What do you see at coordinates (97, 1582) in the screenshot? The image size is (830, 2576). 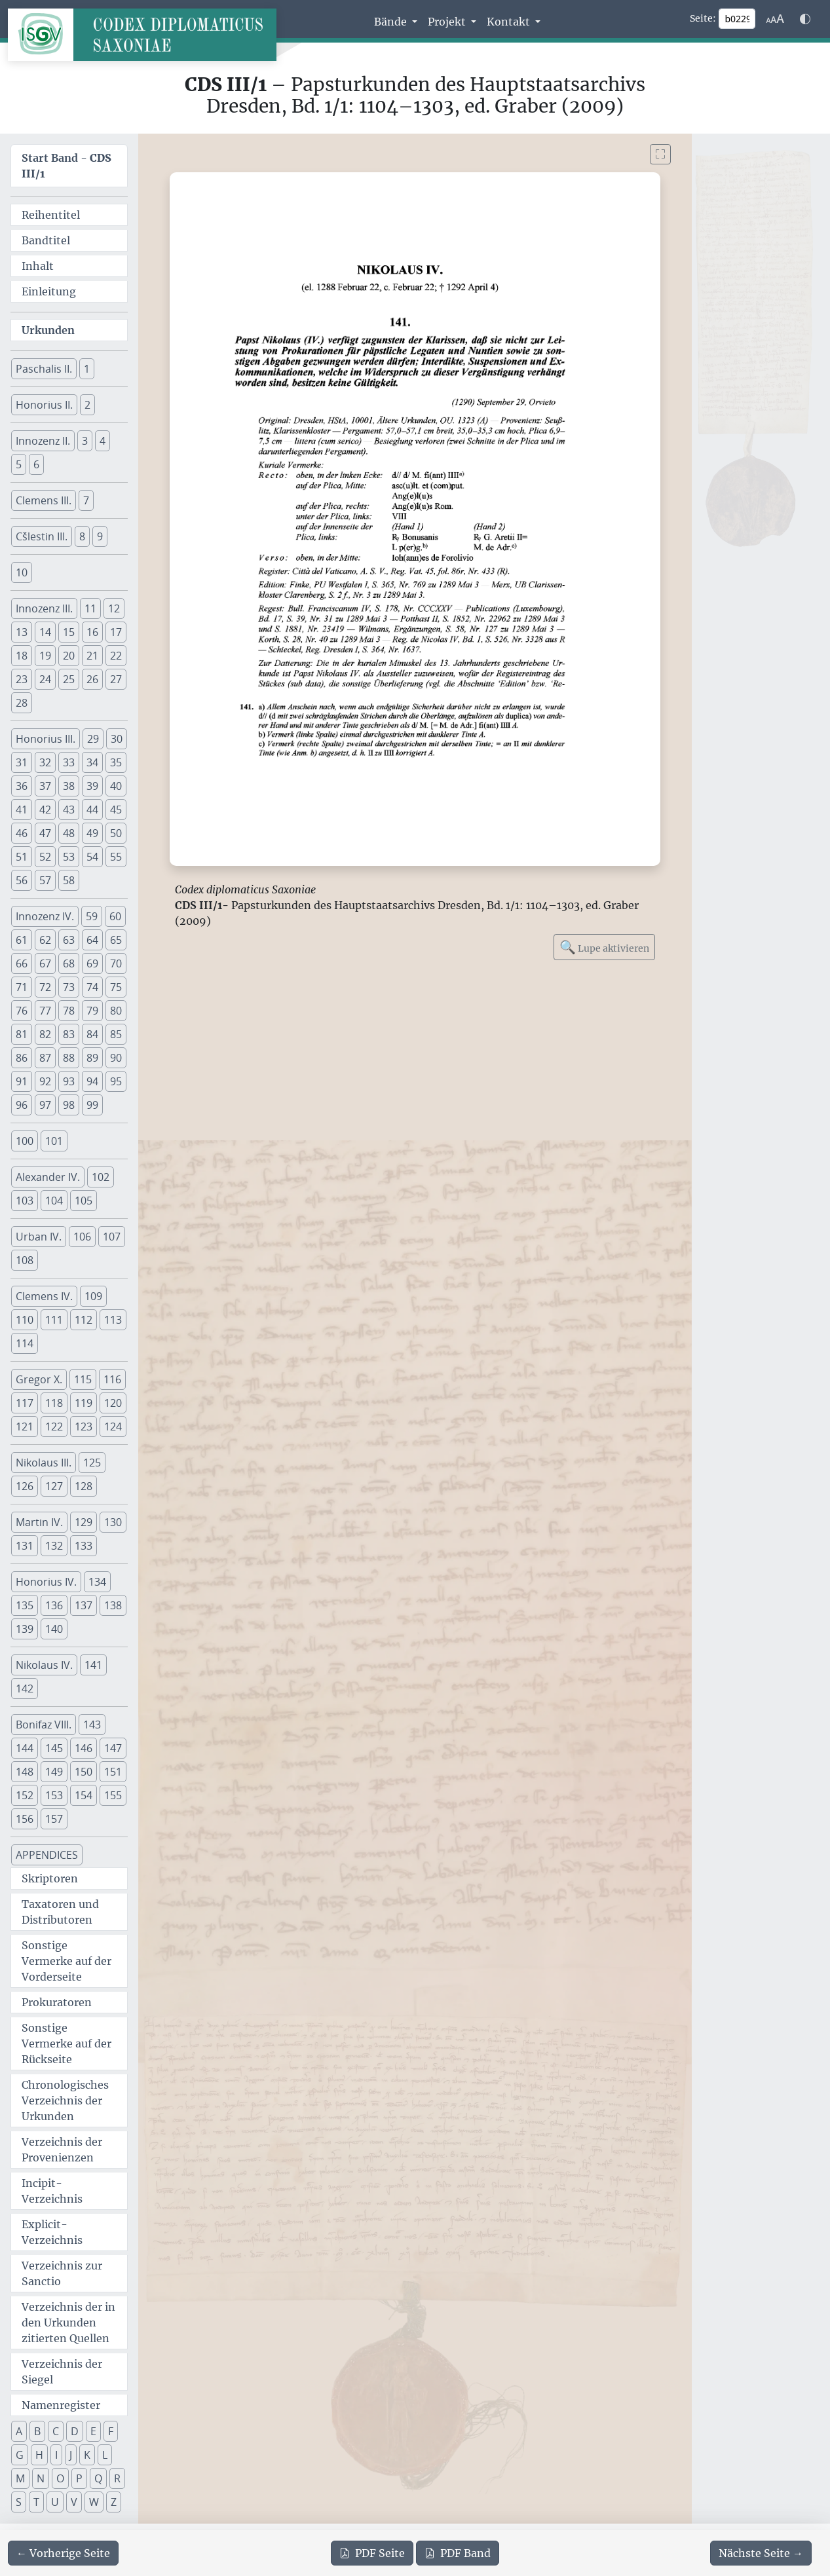 I see `134 [button]` at bounding box center [97, 1582].